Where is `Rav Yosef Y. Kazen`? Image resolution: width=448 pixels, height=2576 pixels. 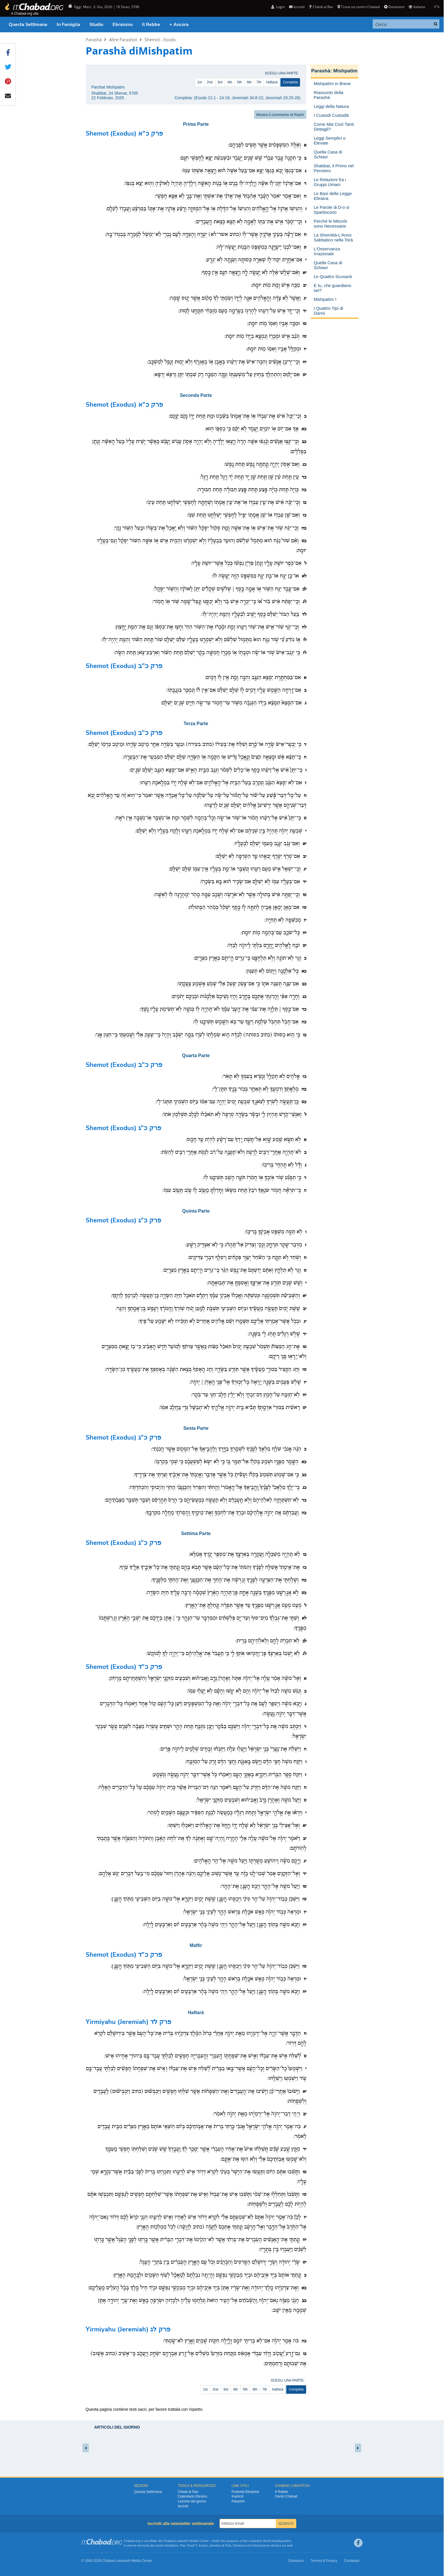
Rav Yosef Y. Kazen is located at coordinates (194, 2545).